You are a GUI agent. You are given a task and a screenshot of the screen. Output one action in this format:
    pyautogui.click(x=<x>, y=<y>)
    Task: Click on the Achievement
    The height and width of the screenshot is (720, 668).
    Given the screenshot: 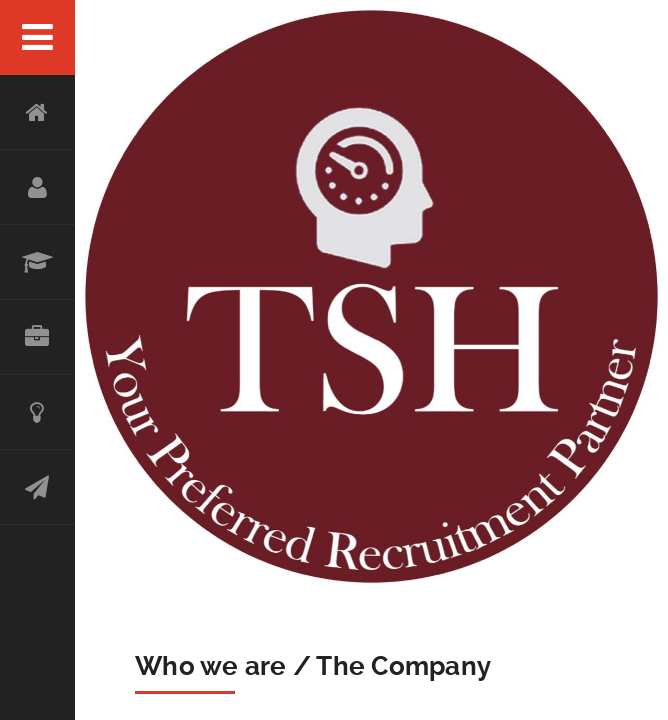 What is the action you would take?
    pyautogui.click(x=37, y=412)
    